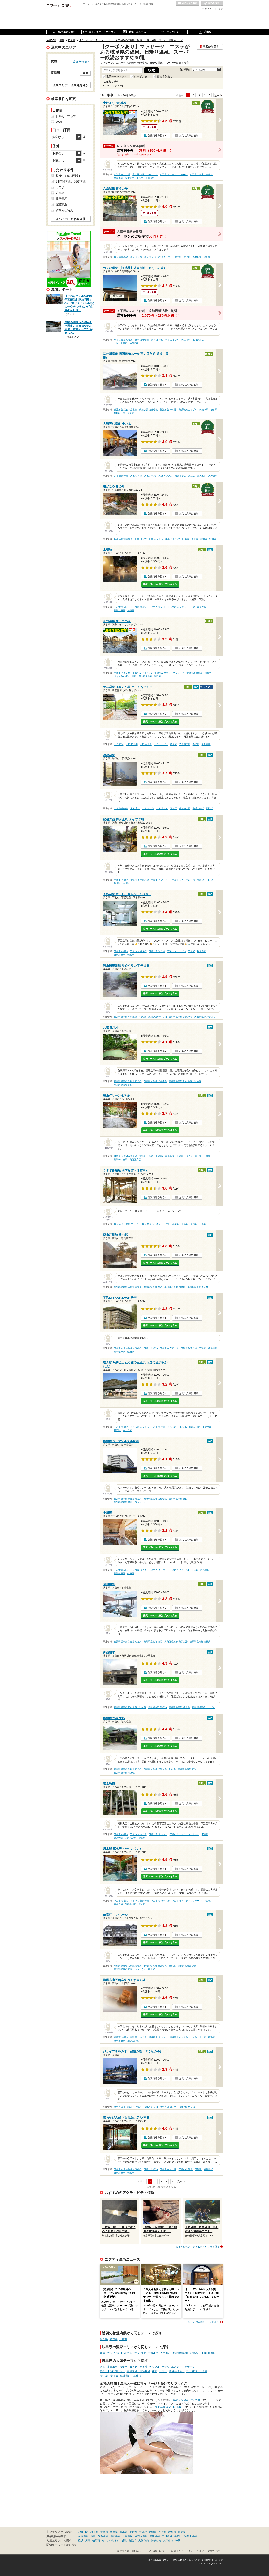 This screenshot has height=2576, width=269. I want to click on 友江駅, so click(191, 475).